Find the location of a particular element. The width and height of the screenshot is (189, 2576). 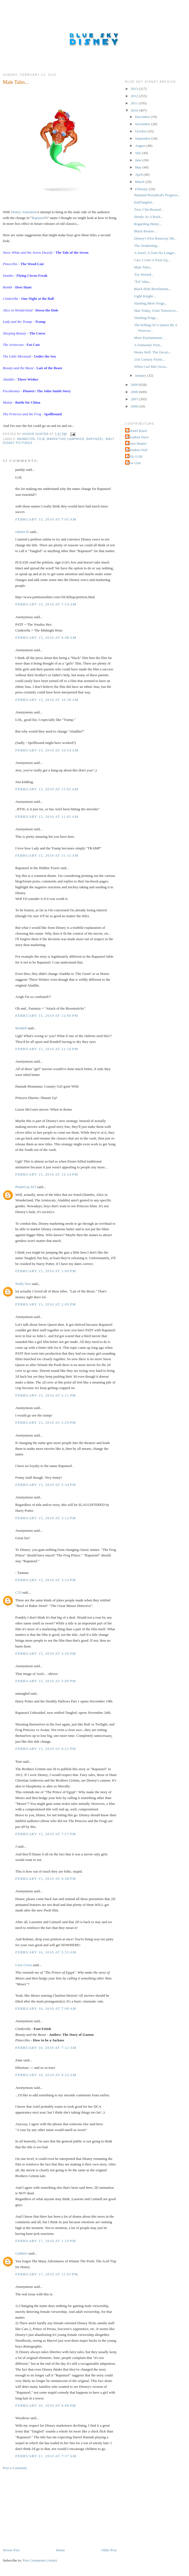

February 15, 2010 at 9:38 PM is located at coordinates (45, 1878).